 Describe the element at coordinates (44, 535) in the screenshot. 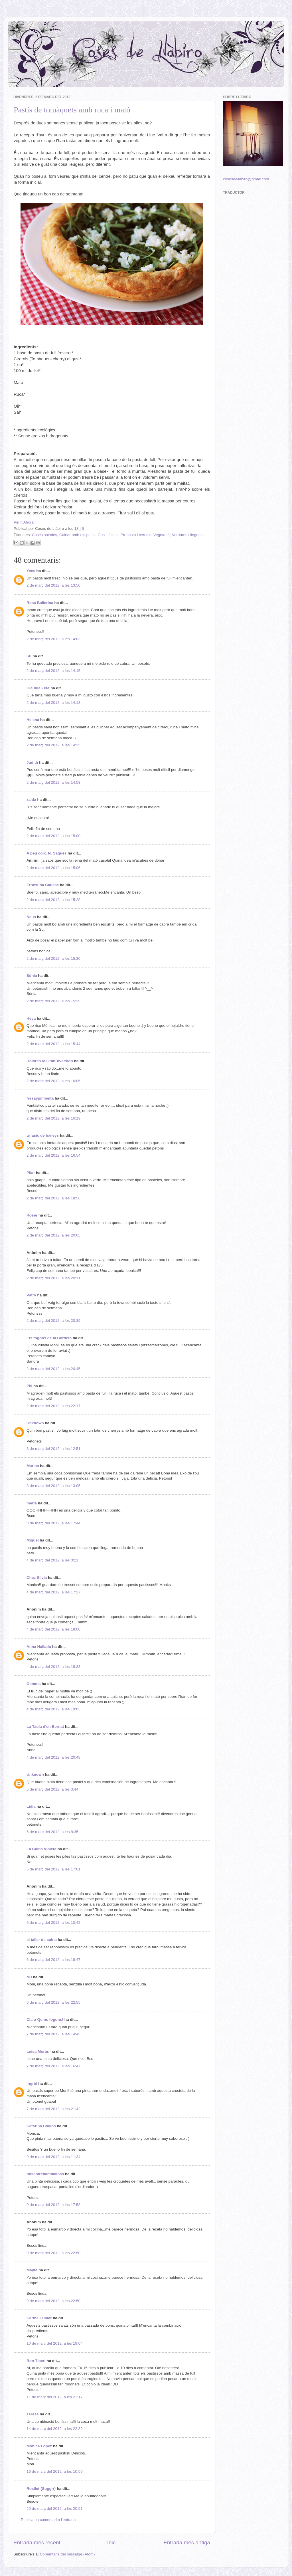

I see `Coses salades` at that location.